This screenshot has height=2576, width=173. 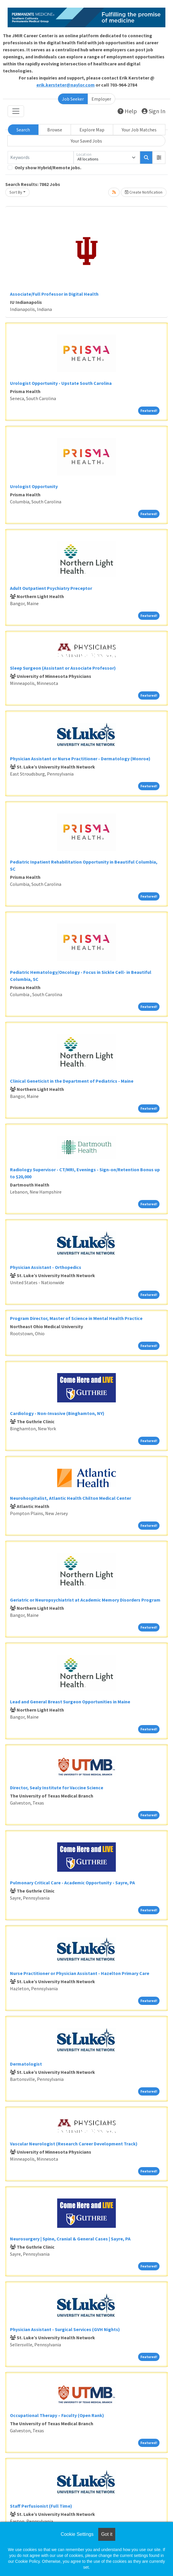 What do you see at coordinates (153, 111) in the screenshot?
I see `Sign In` at bounding box center [153, 111].